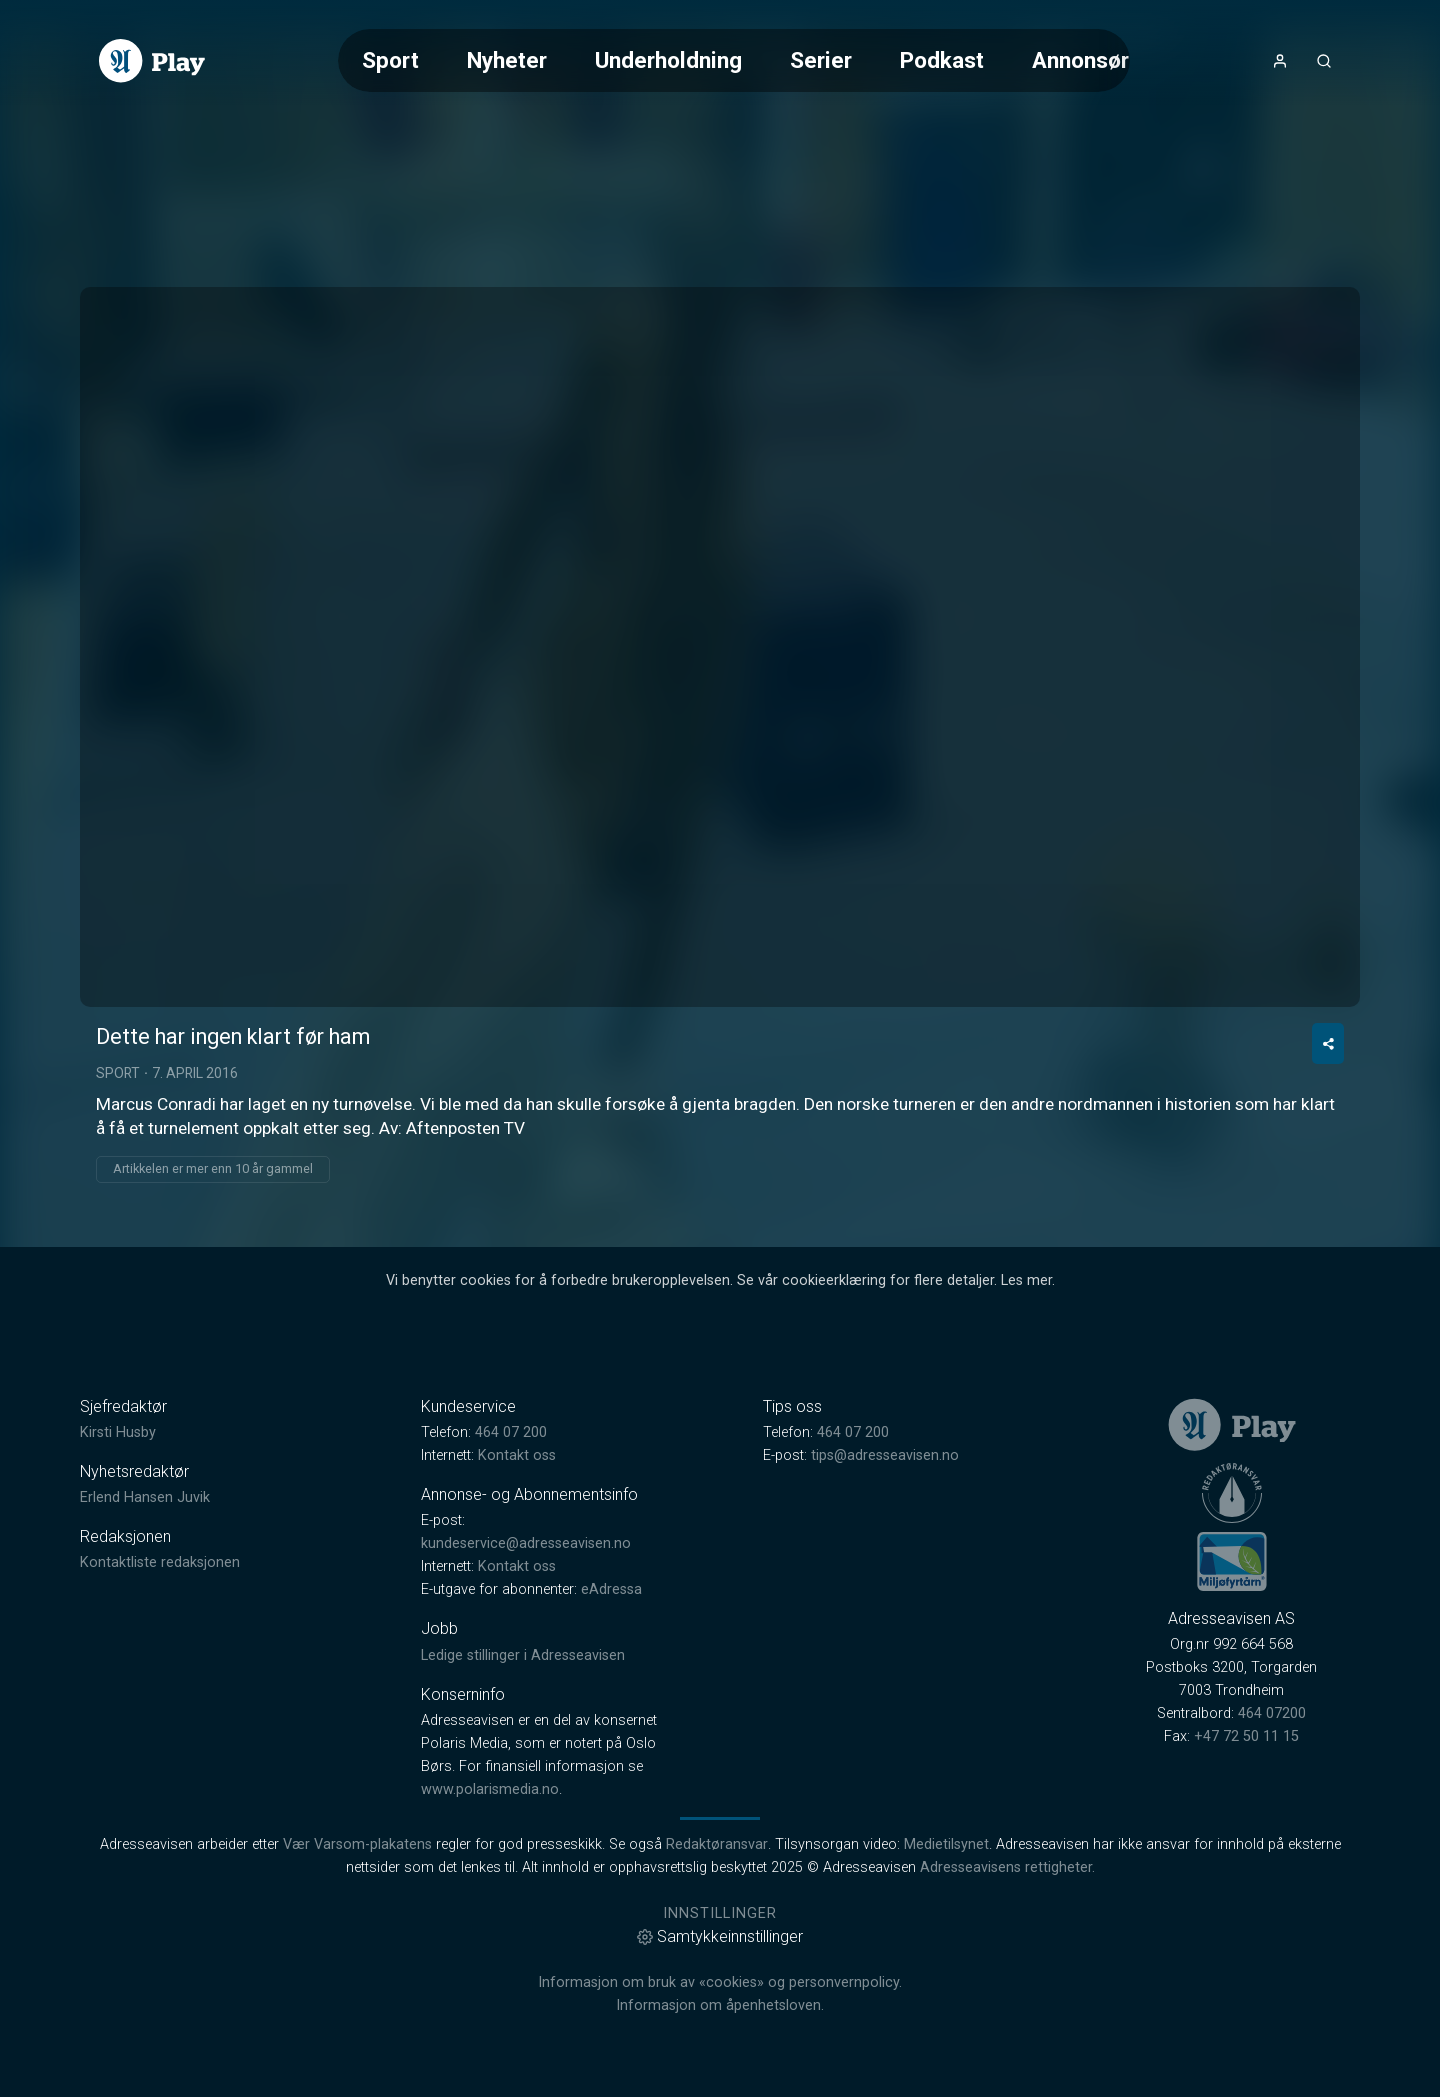  Describe the element at coordinates (821, 60) in the screenshot. I see `Serier` at that location.